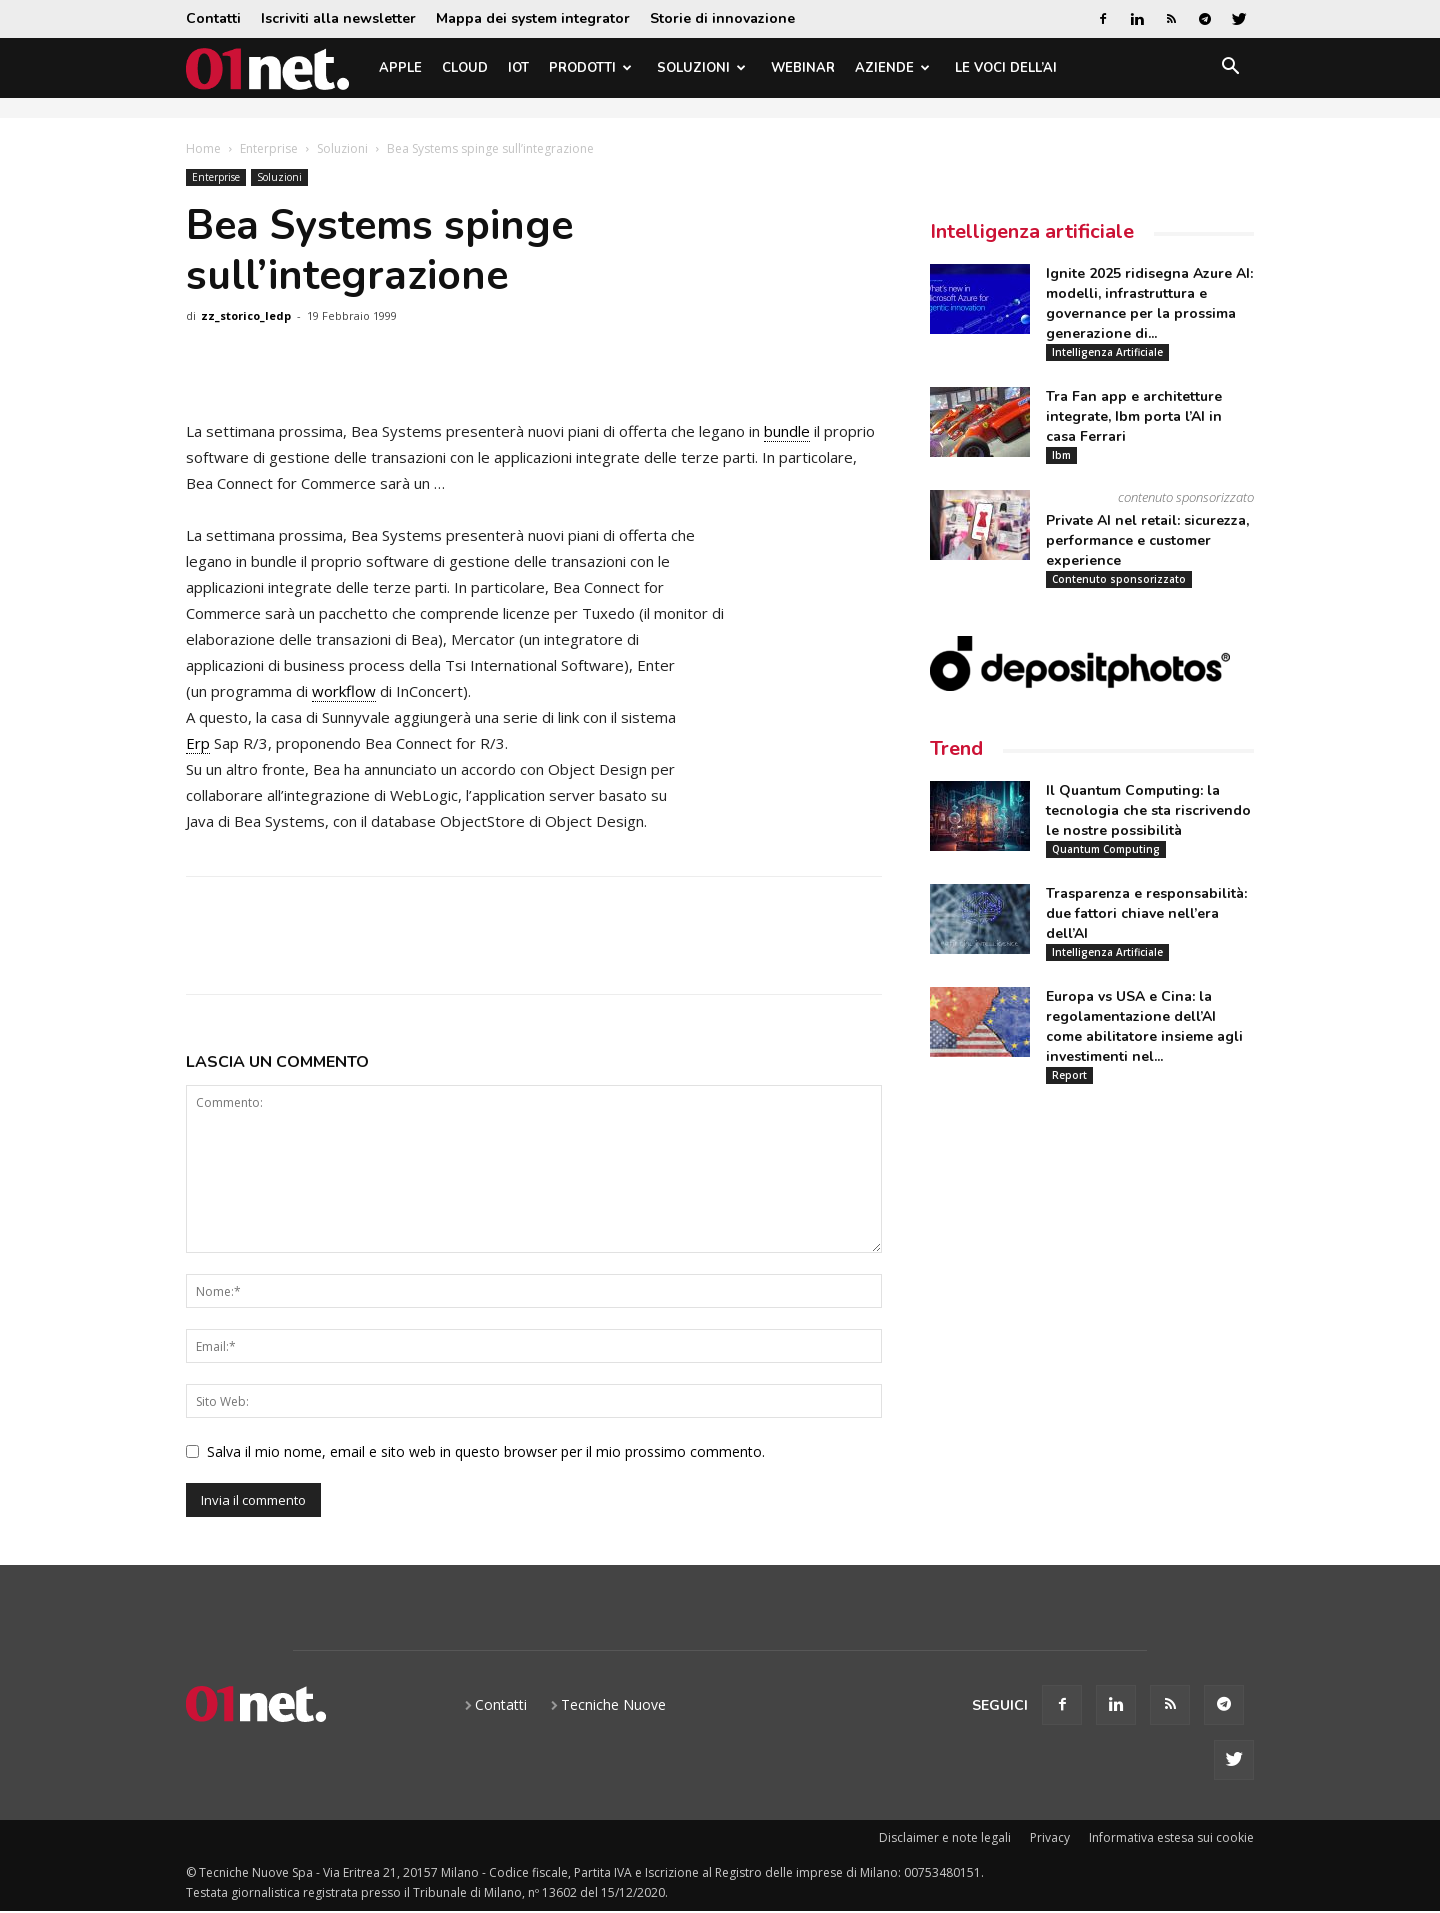 Image resolution: width=1440 pixels, height=1913 pixels. Describe the element at coordinates (613, 1704) in the screenshot. I see `Tecniche Nuove` at that location.